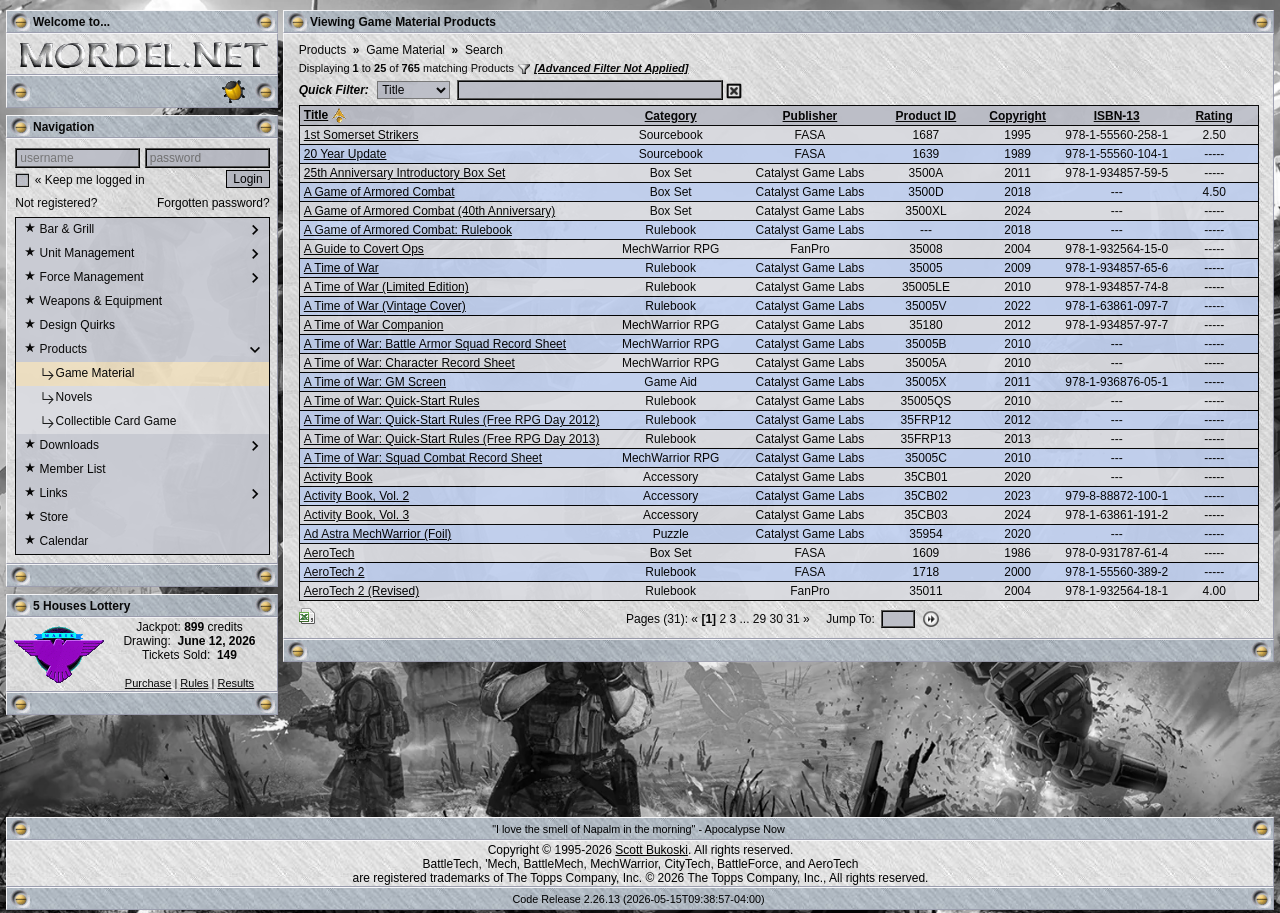  I want to click on Publisher, so click(810, 116).